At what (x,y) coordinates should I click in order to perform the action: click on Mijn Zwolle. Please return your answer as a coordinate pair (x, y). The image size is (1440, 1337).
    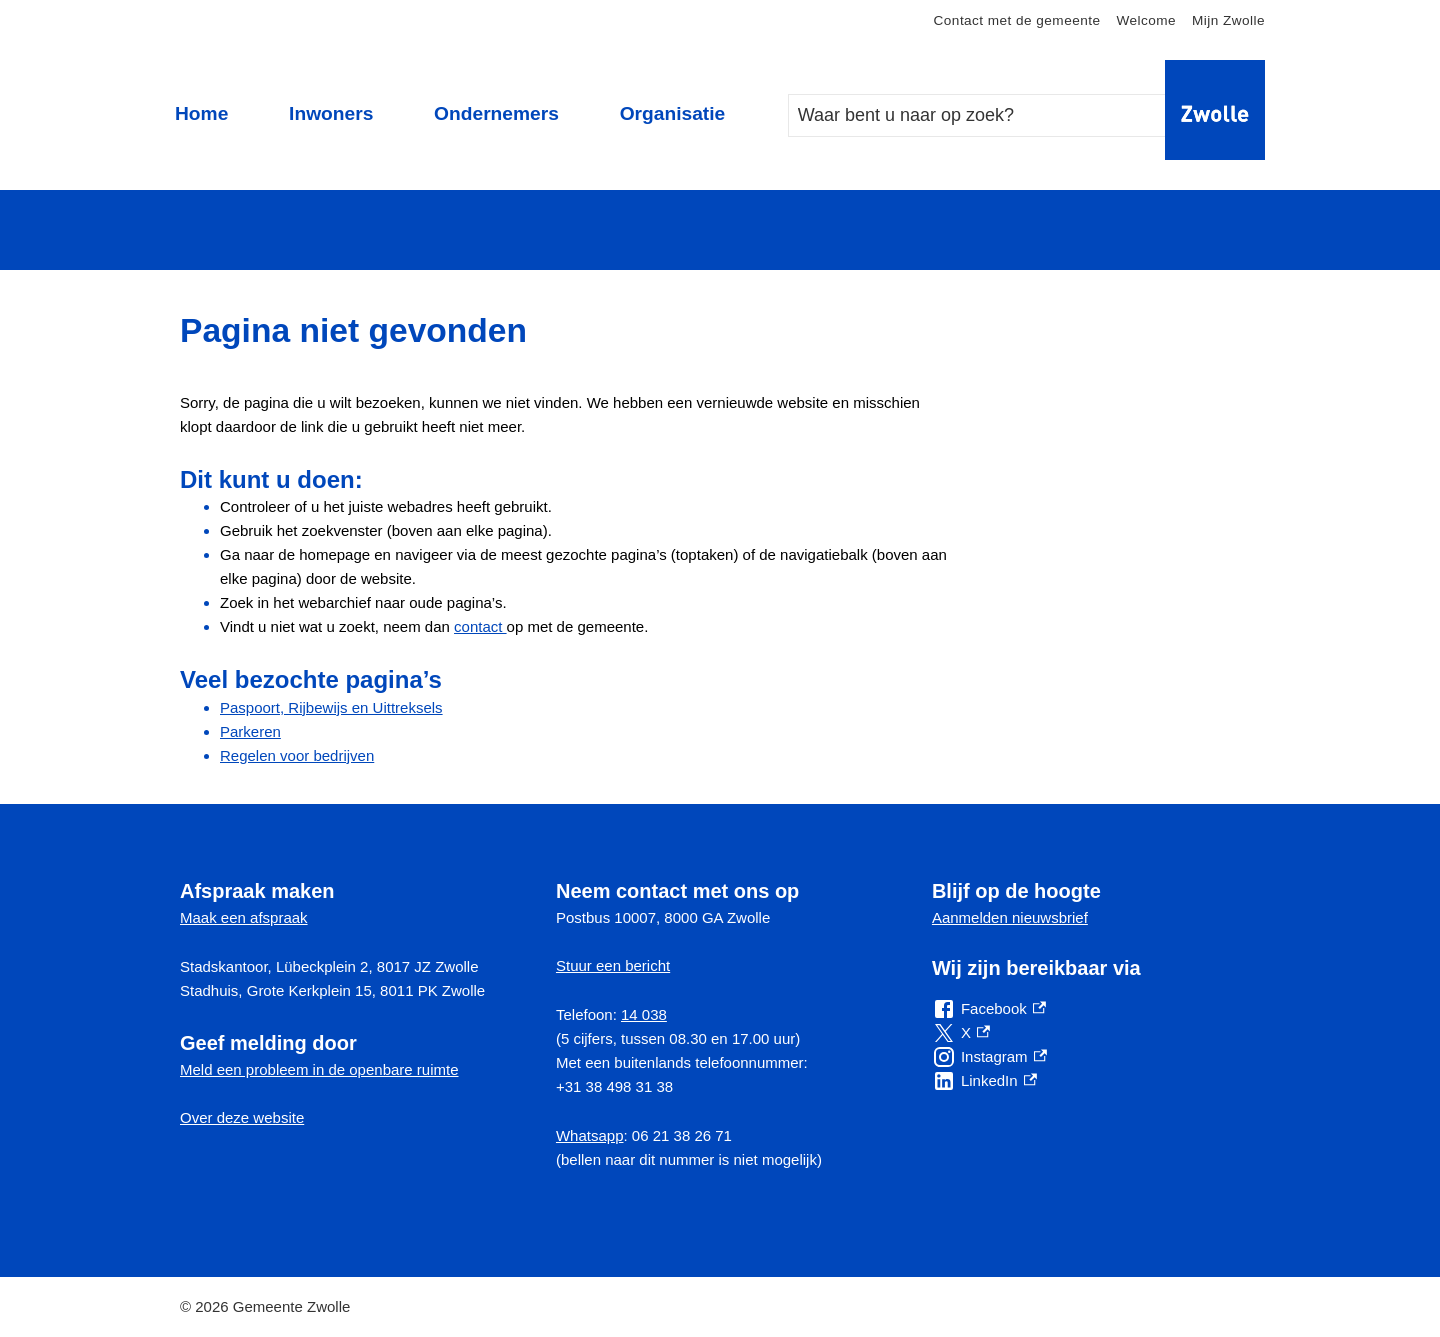
    Looking at the image, I should click on (1228, 20).